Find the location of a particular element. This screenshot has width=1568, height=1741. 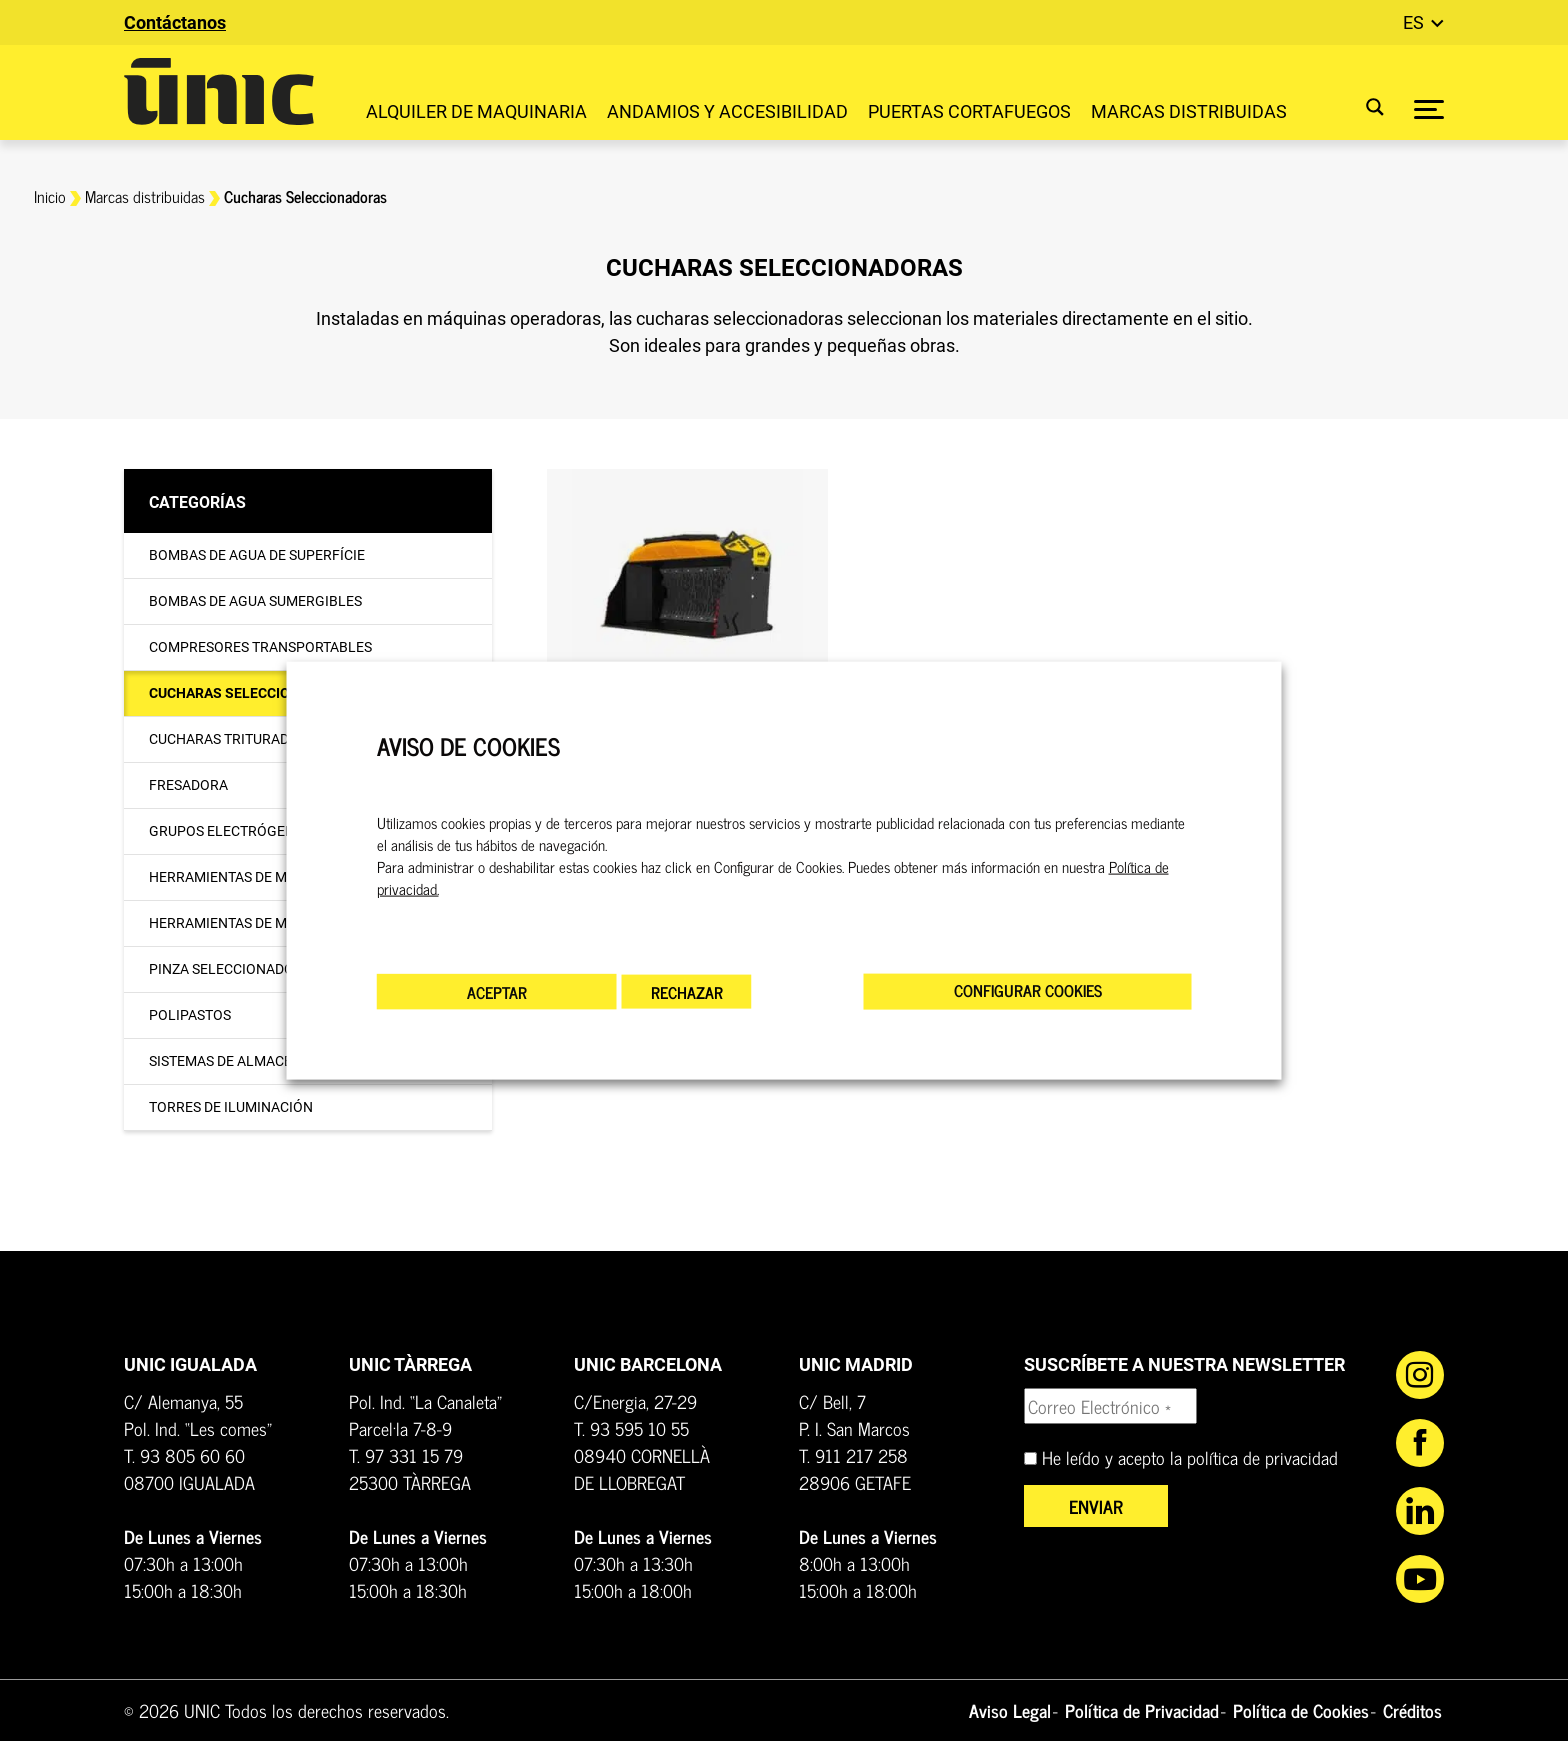

Créditos is located at coordinates (1412, 1710).